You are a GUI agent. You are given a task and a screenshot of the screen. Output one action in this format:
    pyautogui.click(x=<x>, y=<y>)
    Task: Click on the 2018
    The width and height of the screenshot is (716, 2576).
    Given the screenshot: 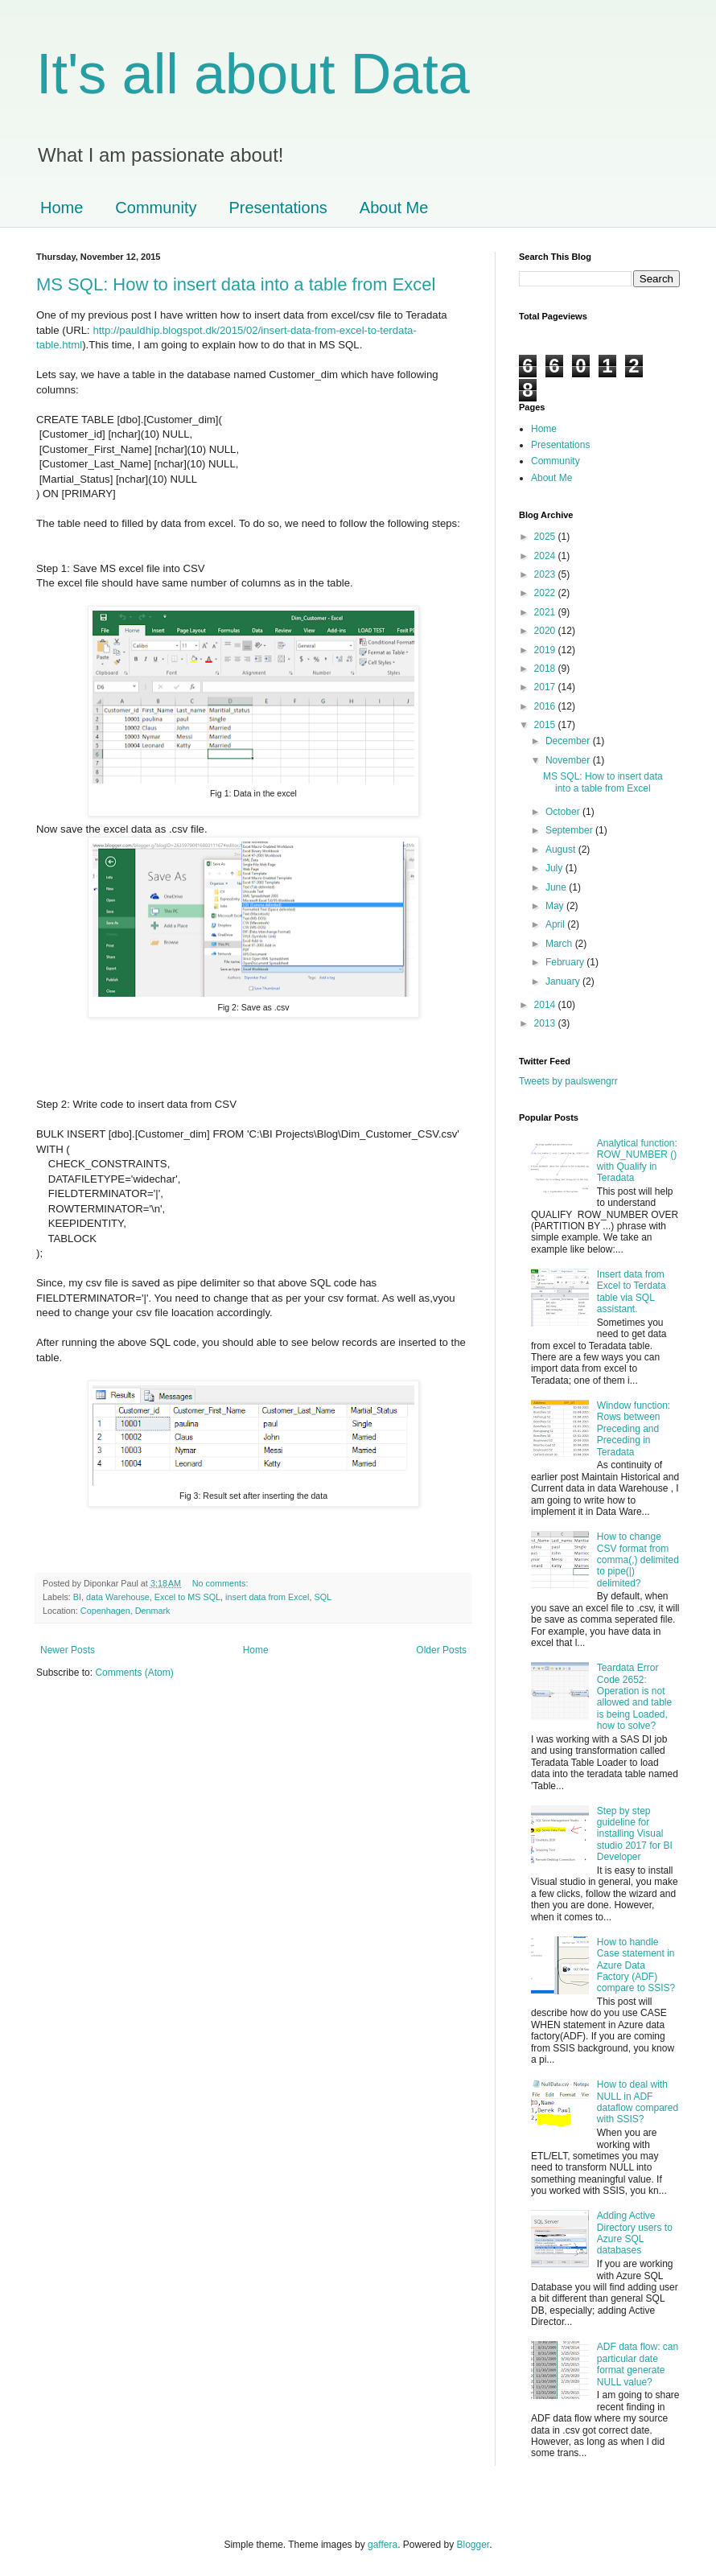 What is the action you would take?
    pyautogui.click(x=546, y=668)
    